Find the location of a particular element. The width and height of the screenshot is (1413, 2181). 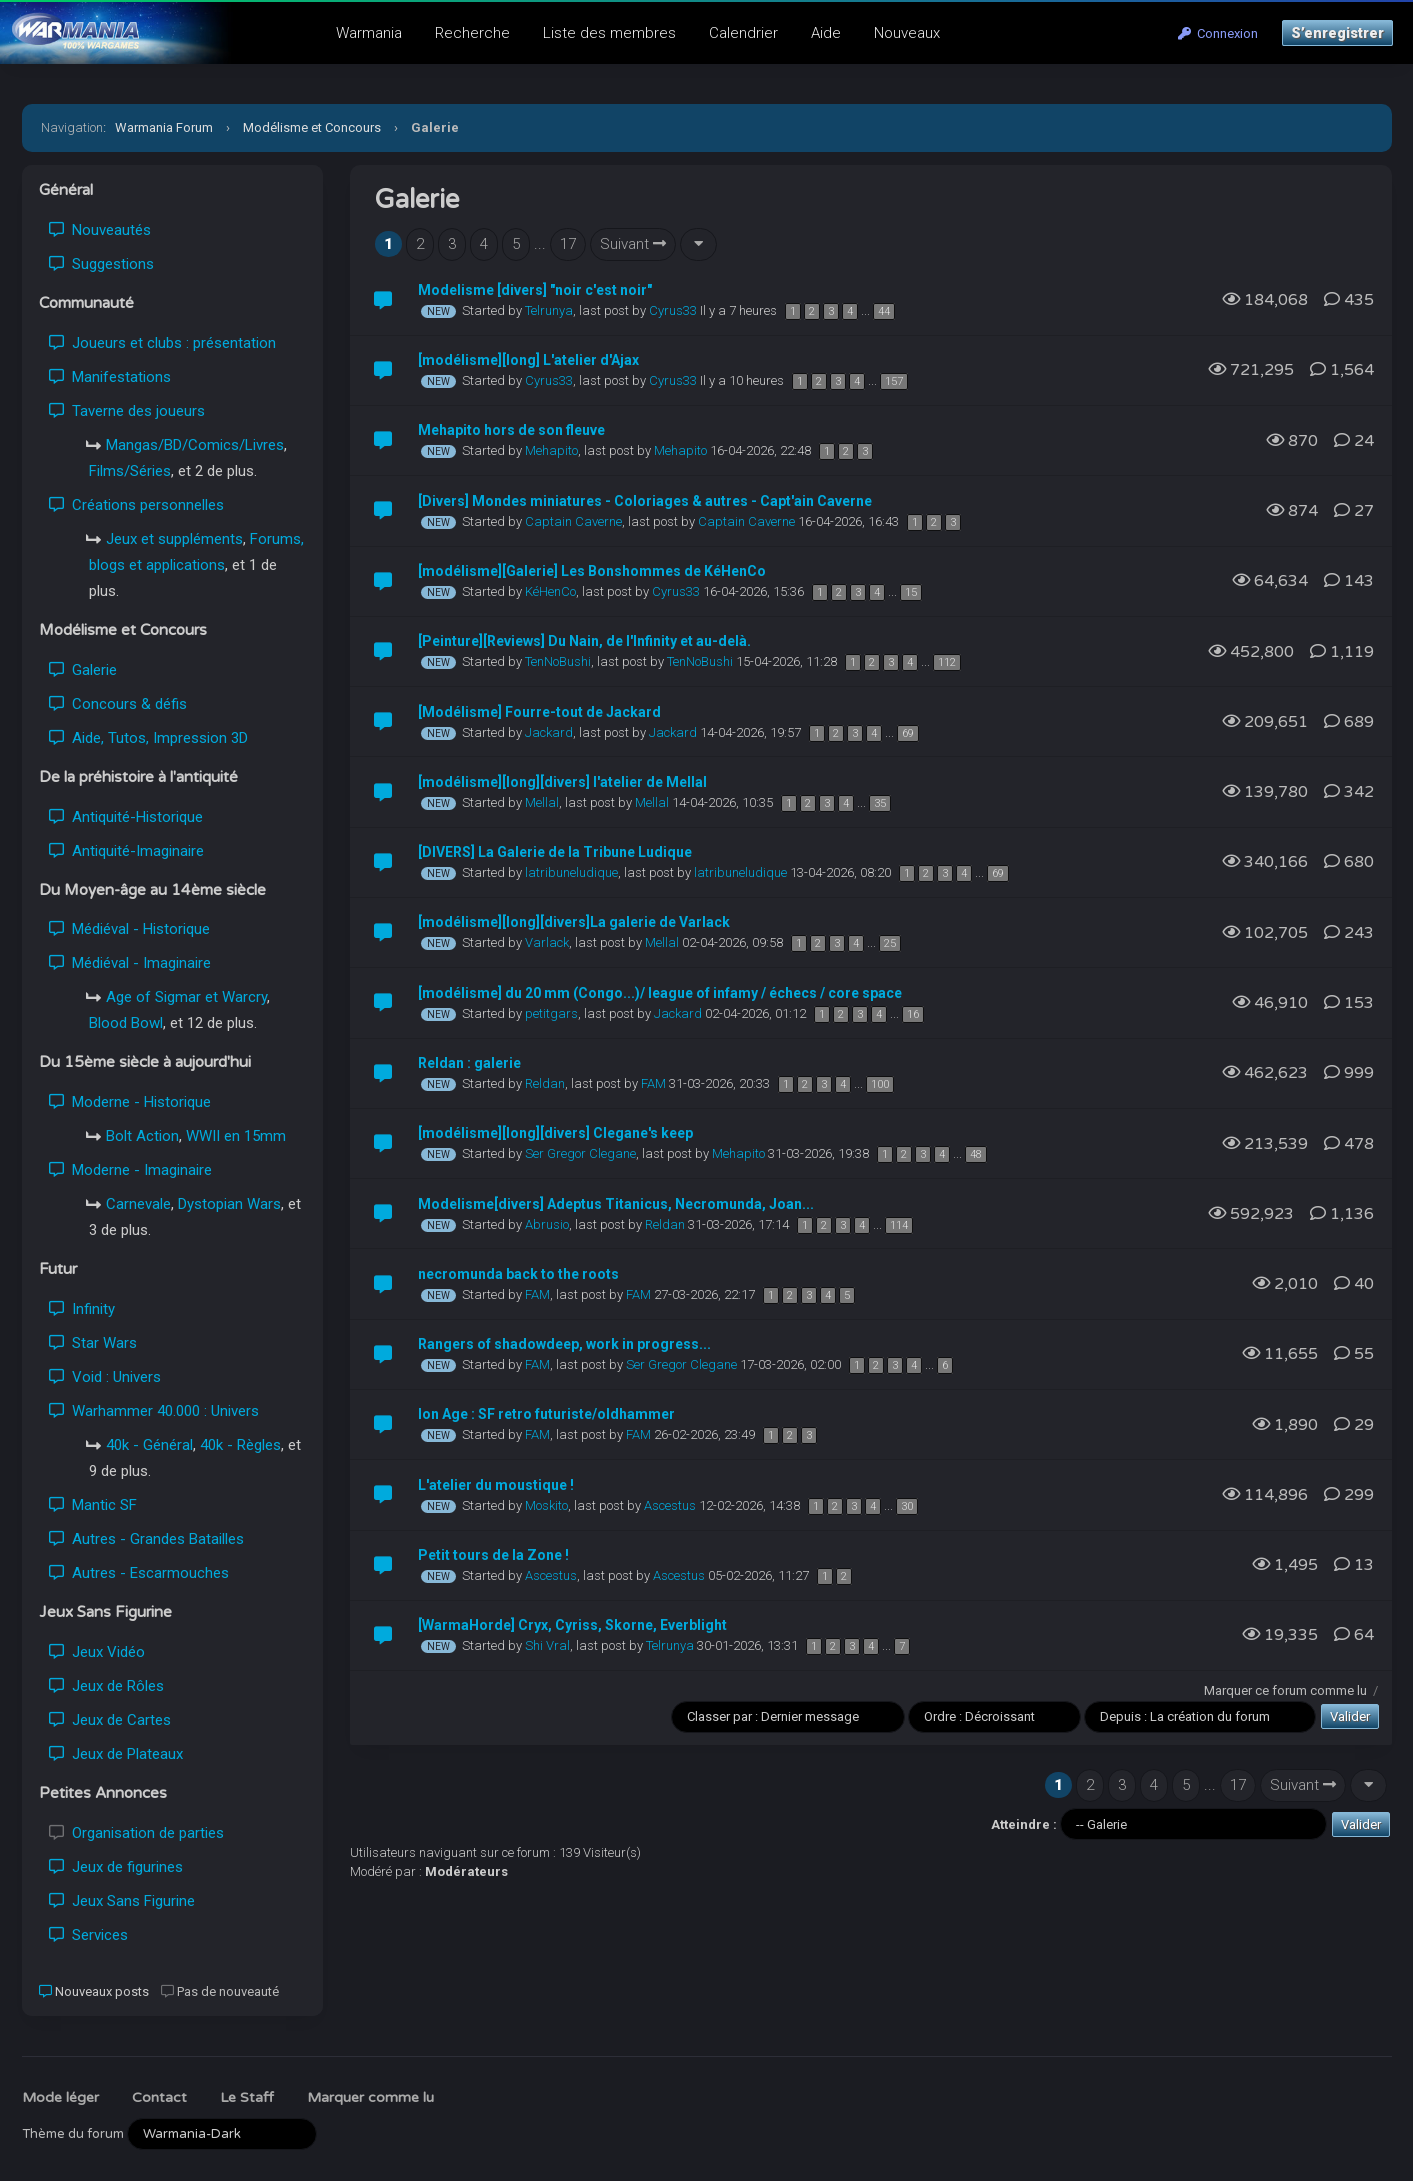

Star Wars is located at coordinates (93, 1343).